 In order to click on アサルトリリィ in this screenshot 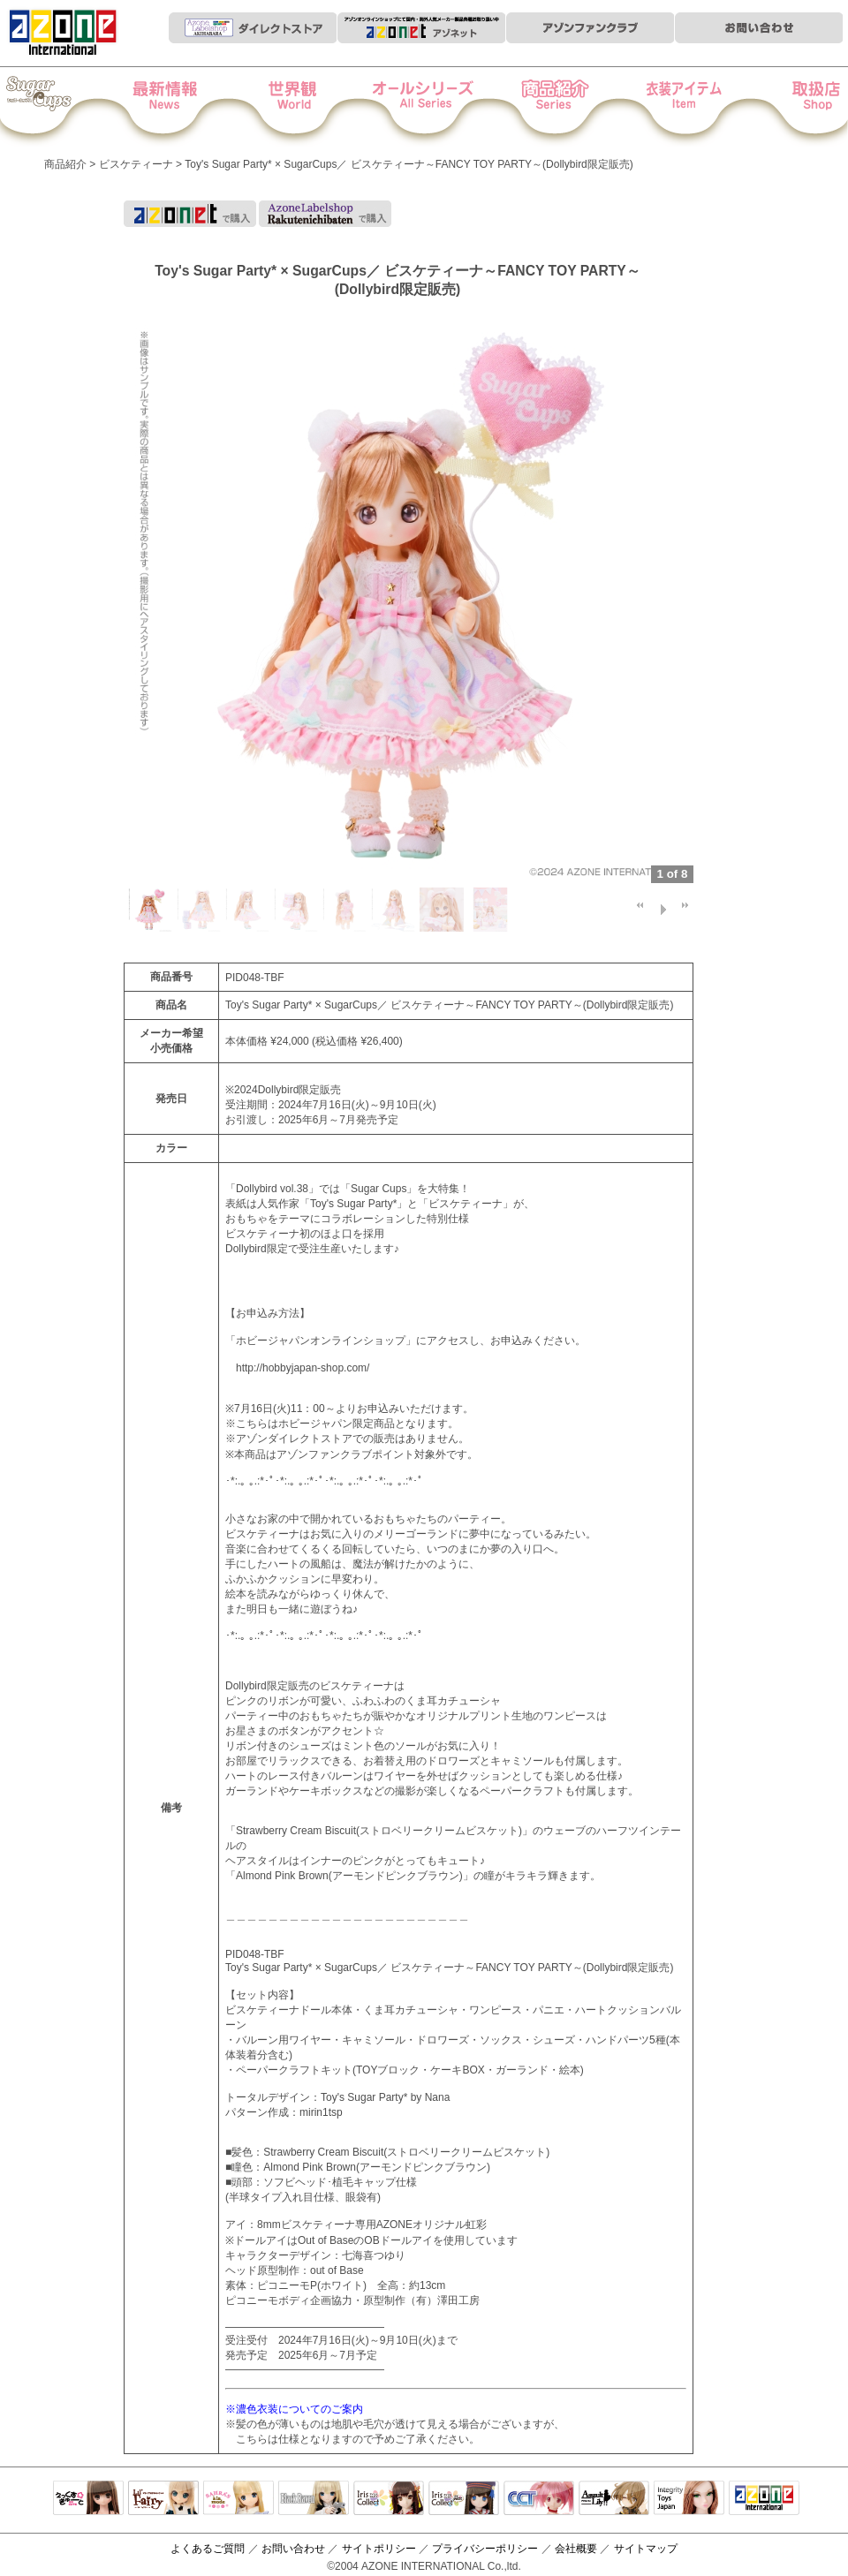, I will do `click(614, 2499)`.